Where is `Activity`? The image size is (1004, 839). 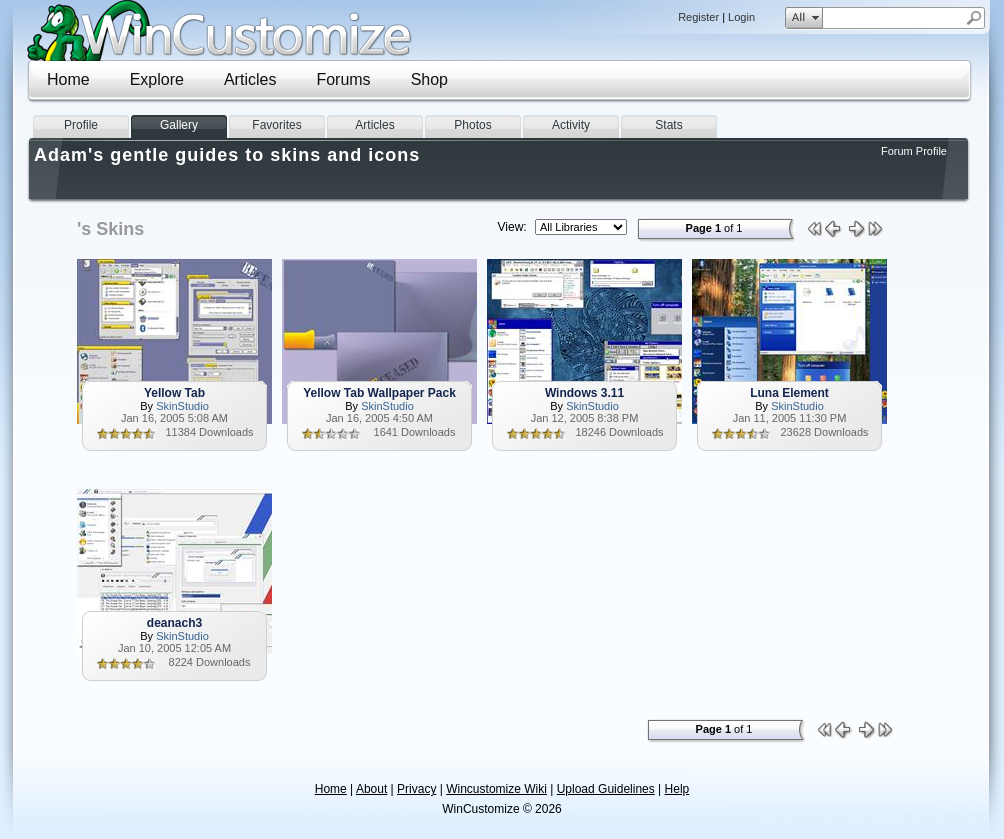 Activity is located at coordinates (571, 125).